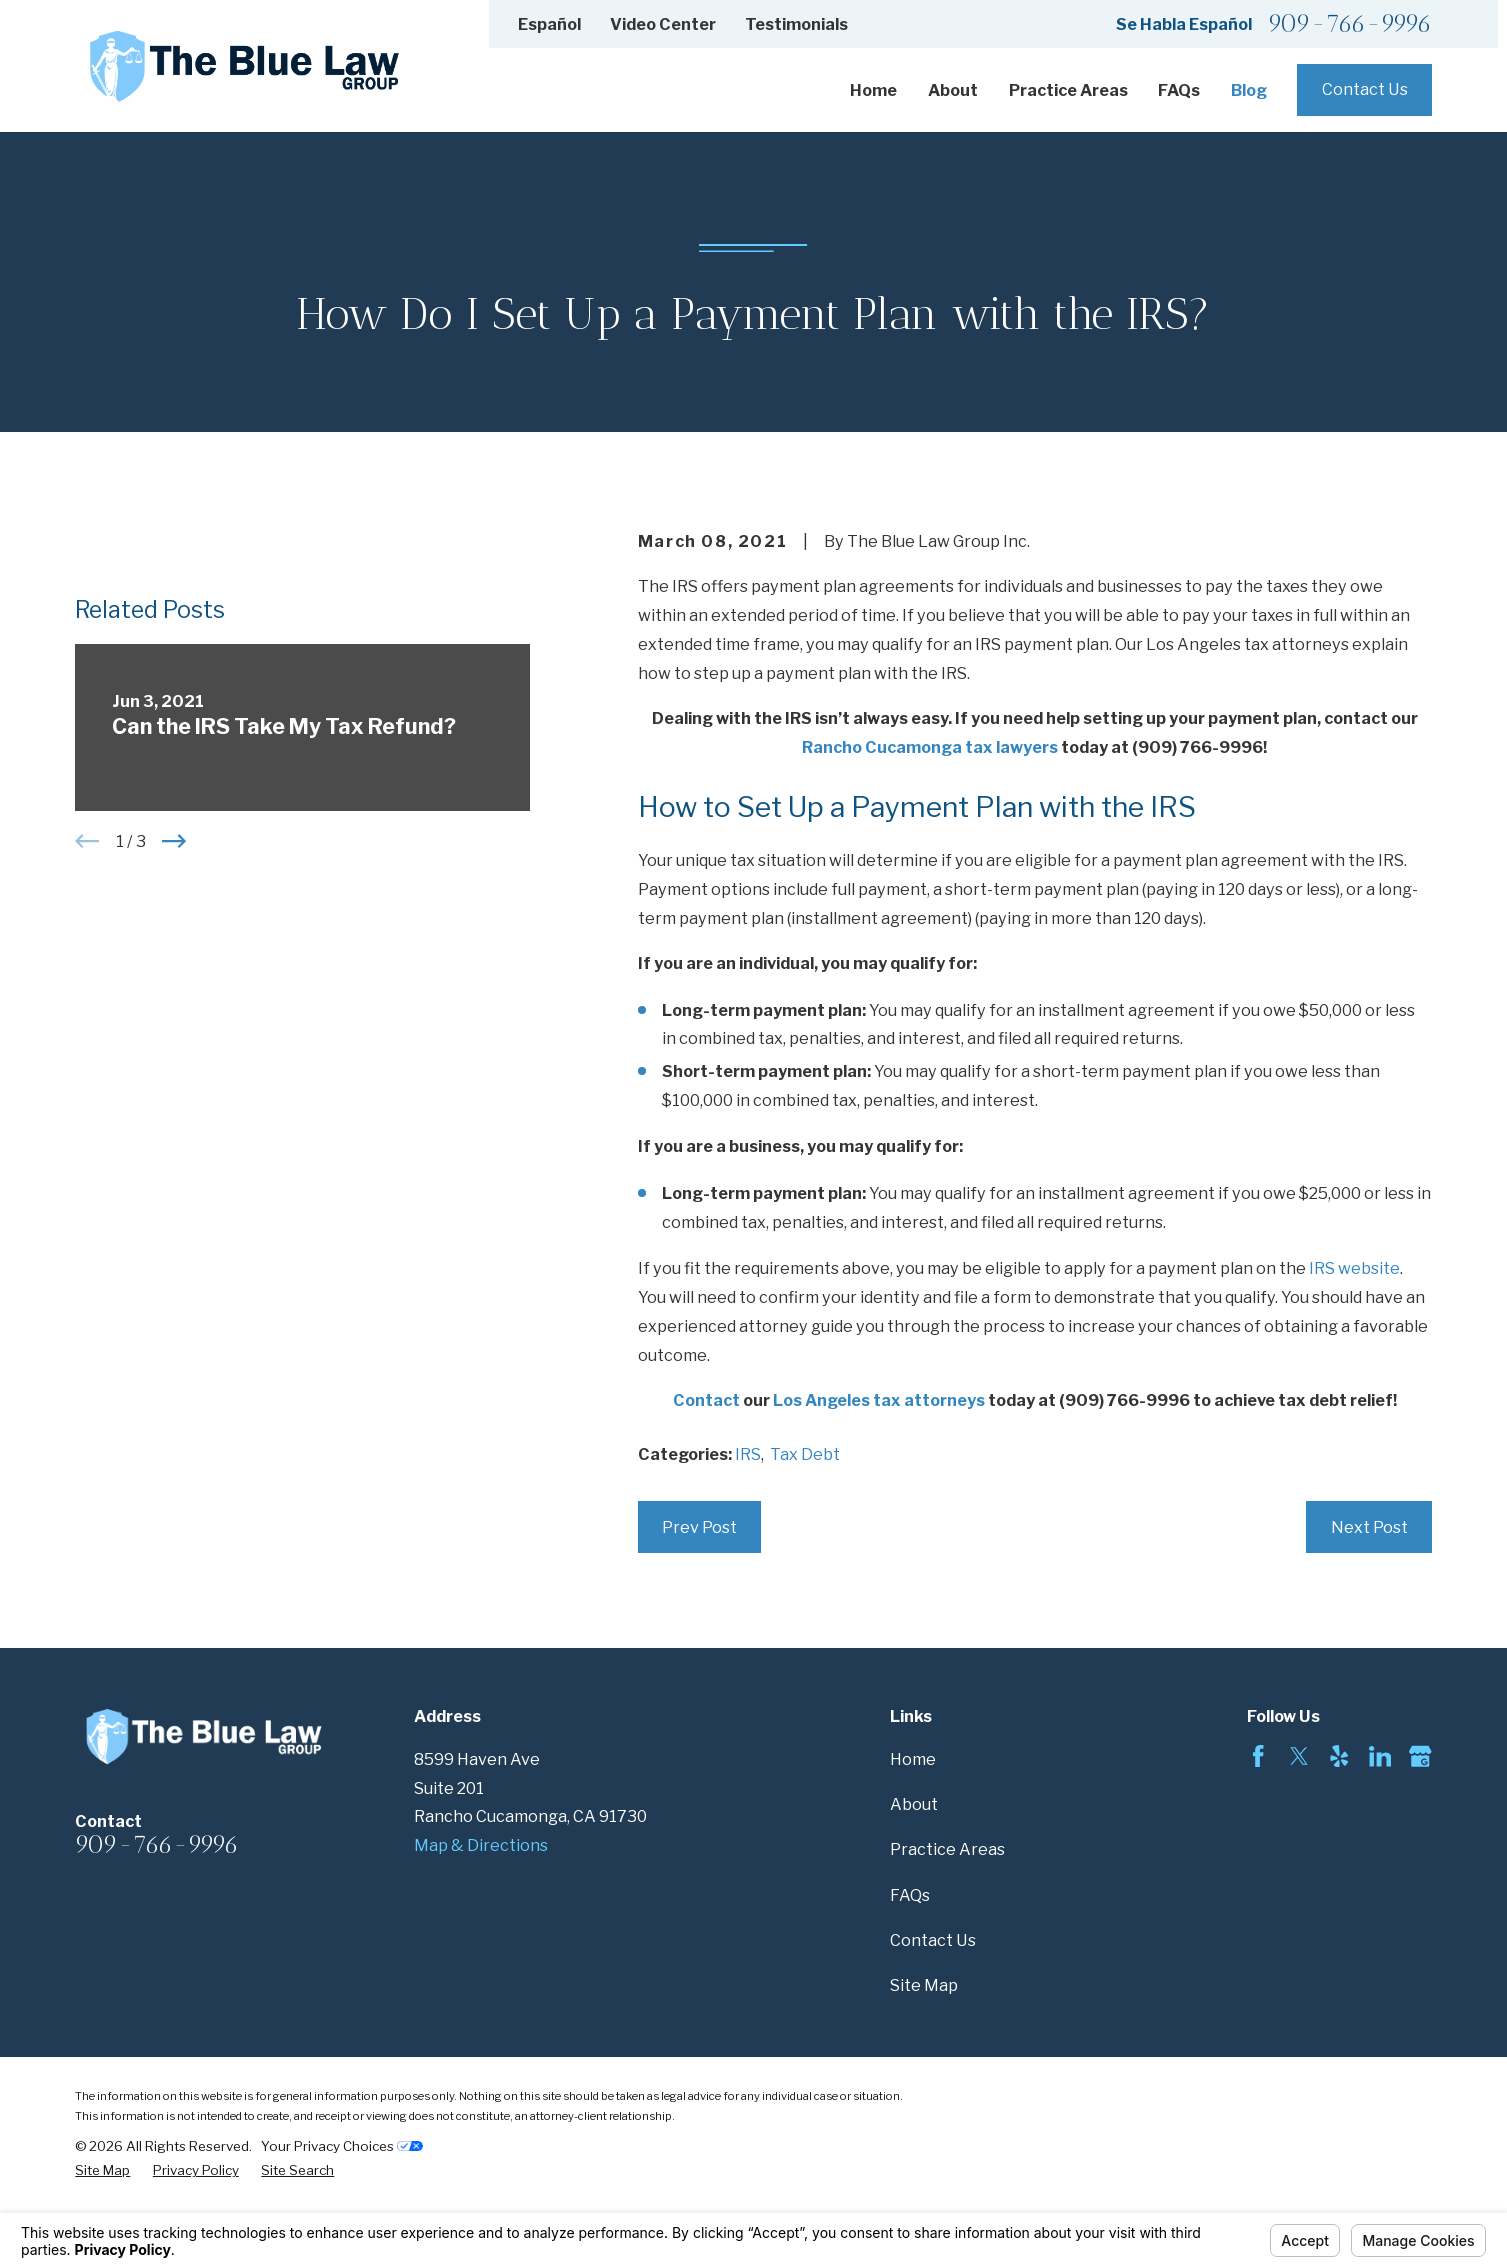  What do you see at coordinates (1420, 1756) in the screenshot?
I see `[Google Business Profile]` at bounding box center [1420, 1756].